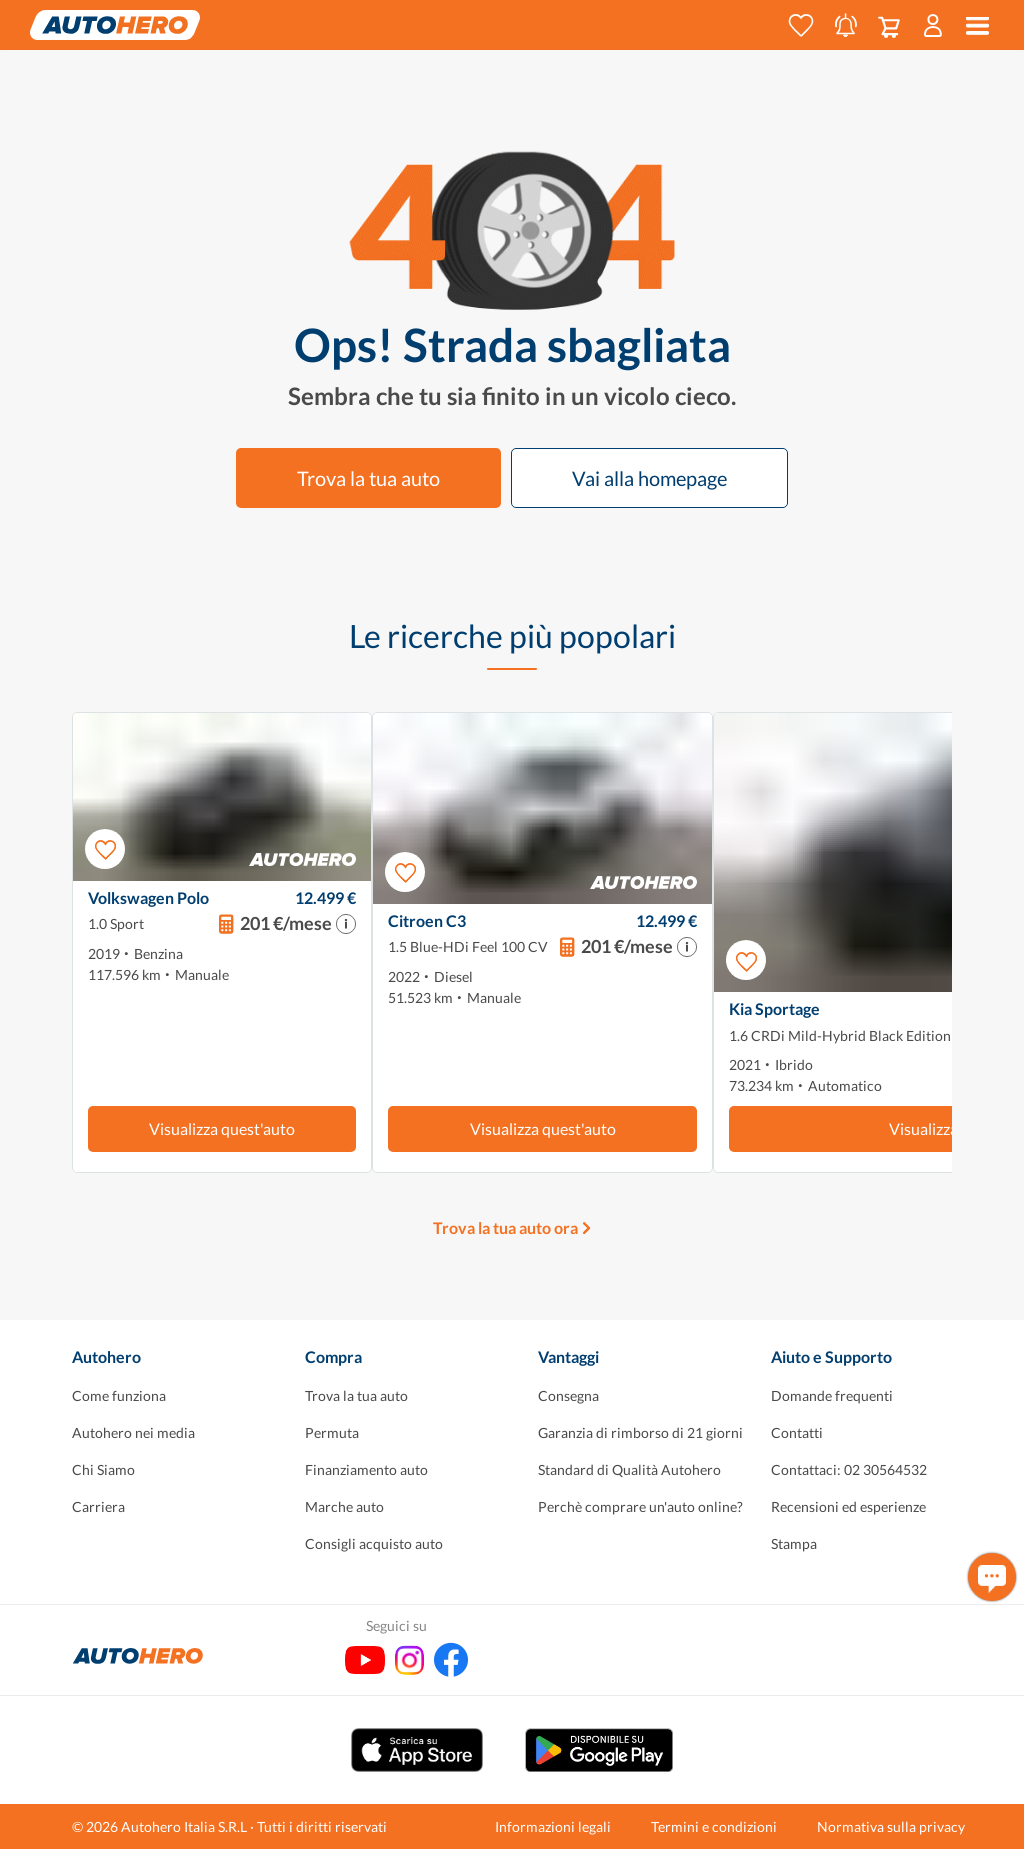  Describe the element at coordinates (505, 1227) in the screenshot. I see `Trova la tua auto ora` at that location.